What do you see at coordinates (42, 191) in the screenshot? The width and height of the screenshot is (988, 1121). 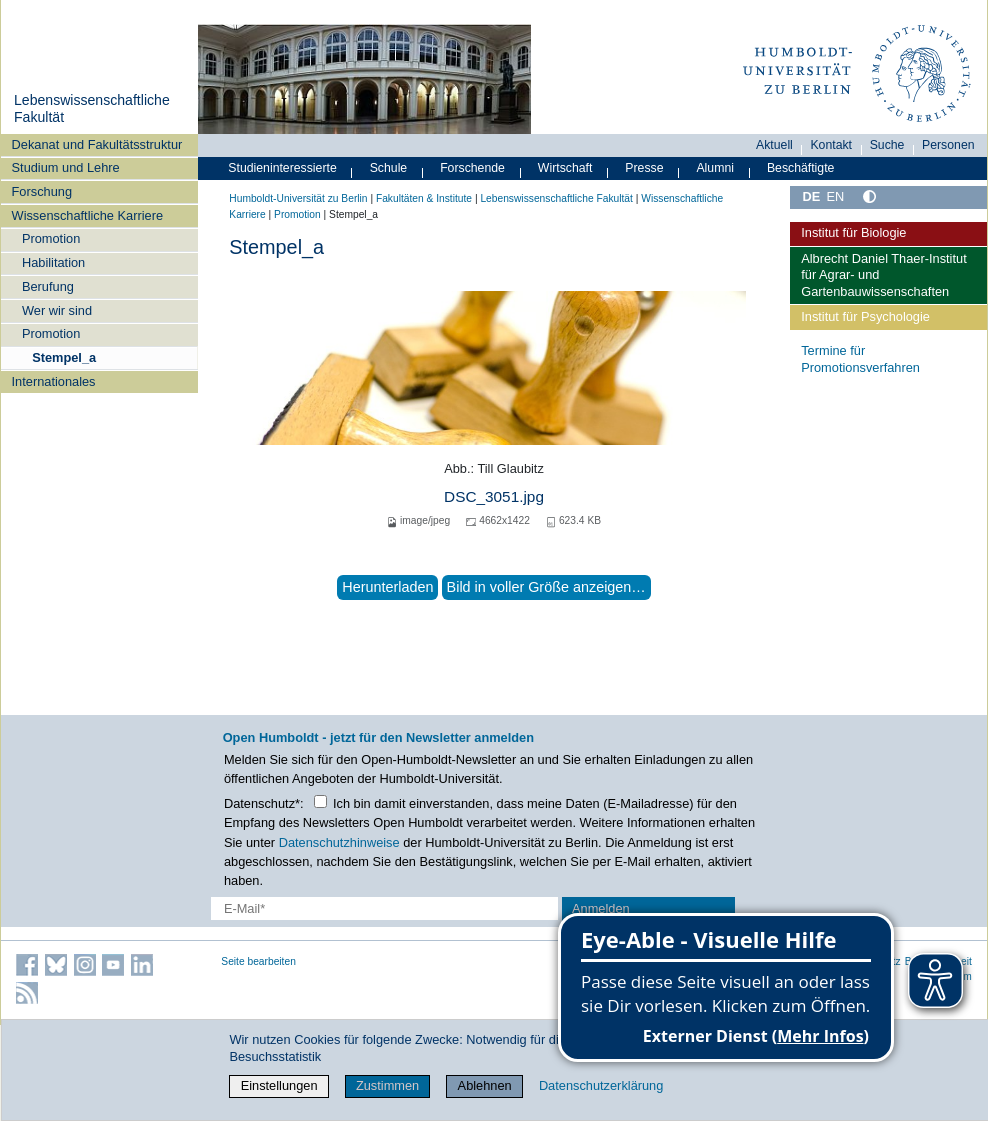 I see `Forschung` at bounding box center [42, 191].